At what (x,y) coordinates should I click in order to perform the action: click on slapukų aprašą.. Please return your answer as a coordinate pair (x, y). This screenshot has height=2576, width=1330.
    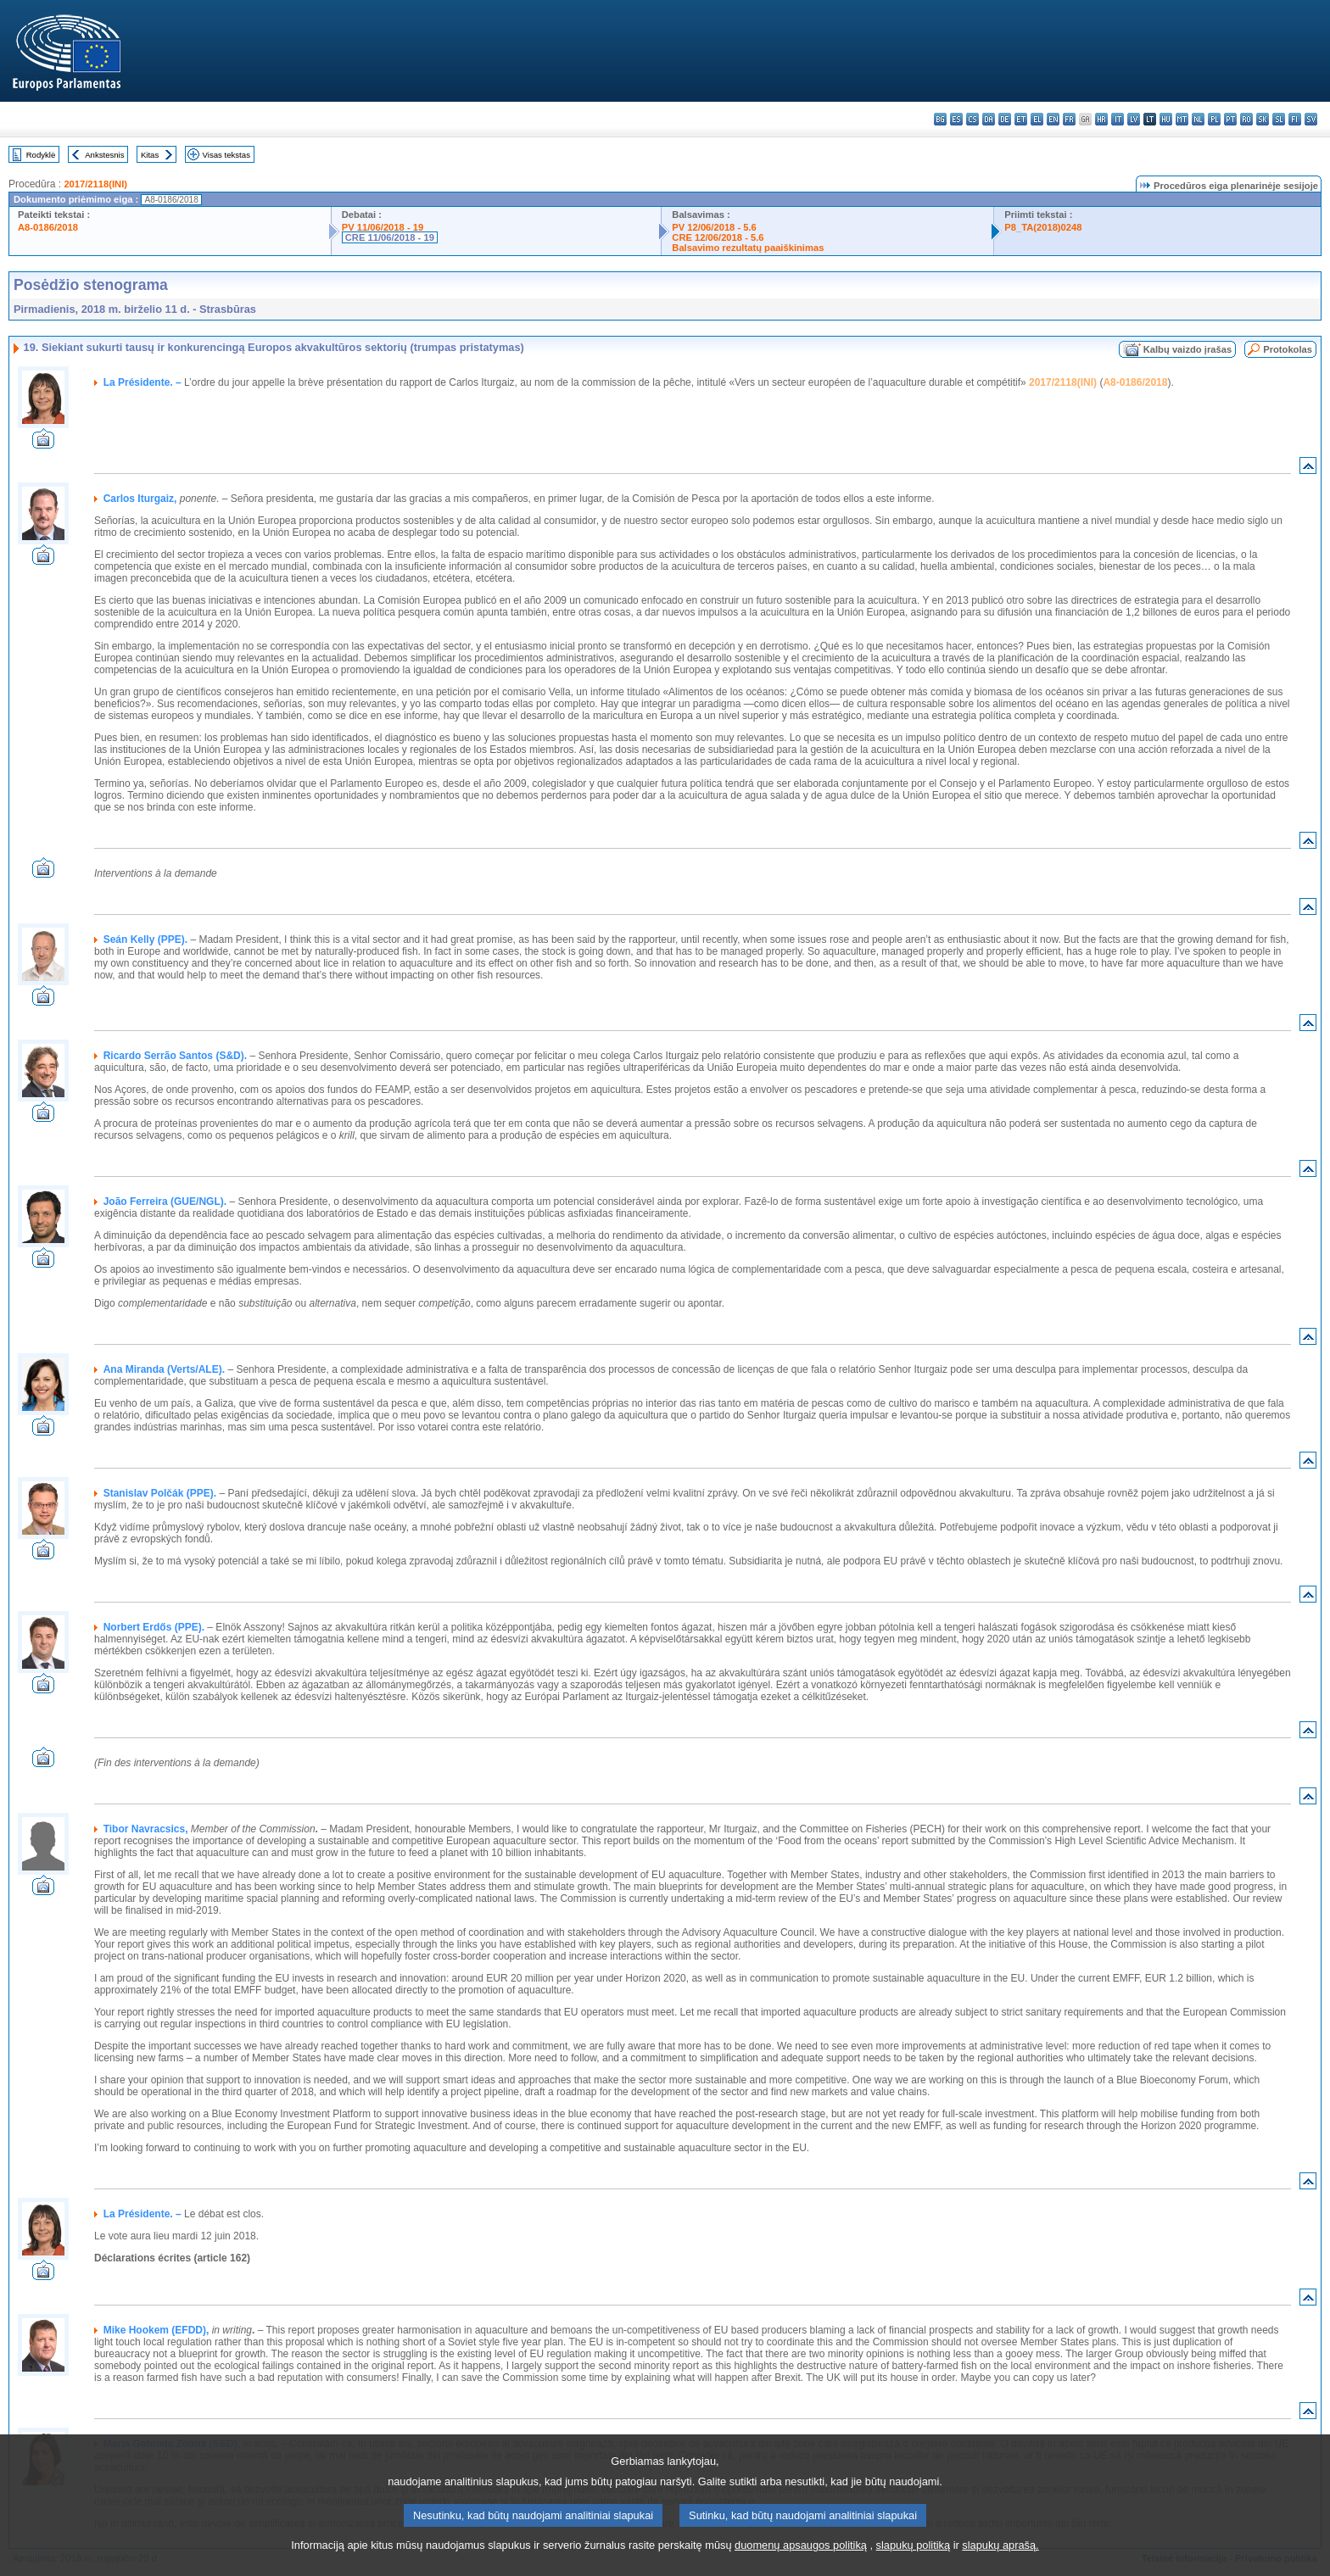
    Looking at the image, I should click on (1000, 2561).